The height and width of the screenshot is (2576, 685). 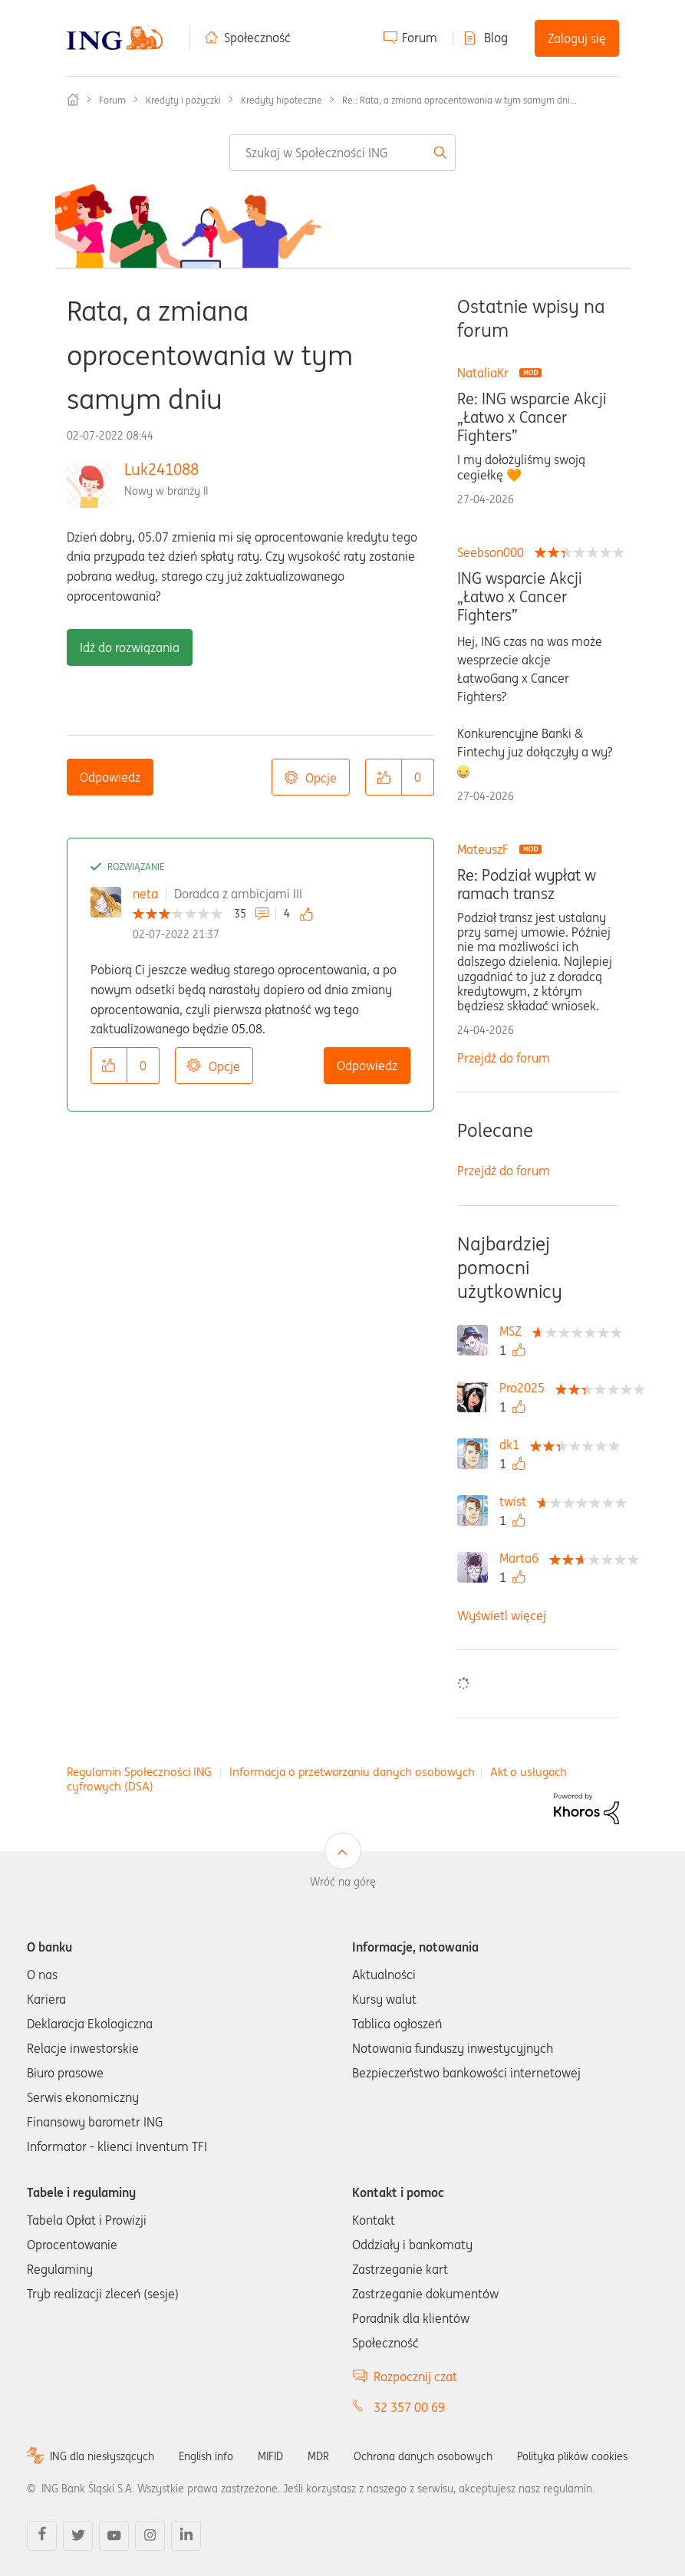 I want to click on neta, so click(x=145, y=893).